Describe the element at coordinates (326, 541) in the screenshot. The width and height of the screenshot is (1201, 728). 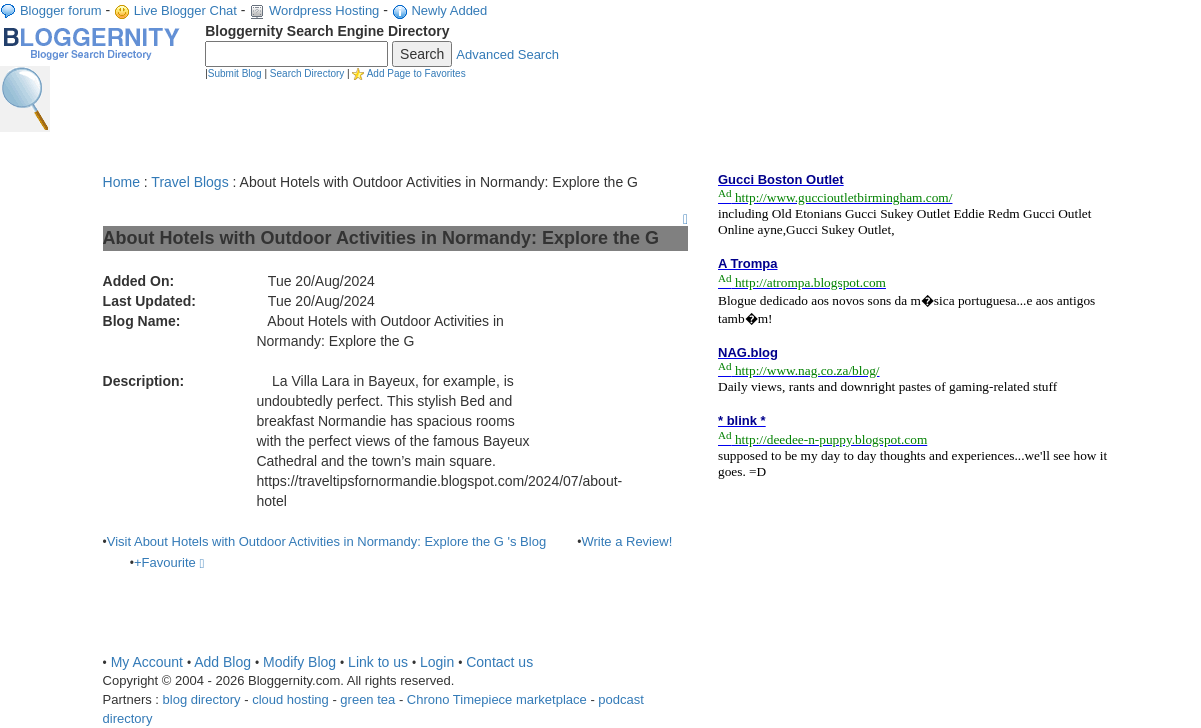
I see `Visit About Hotels with Outdoor Activities in Normandy: Explore the G 's Blog` at that location.